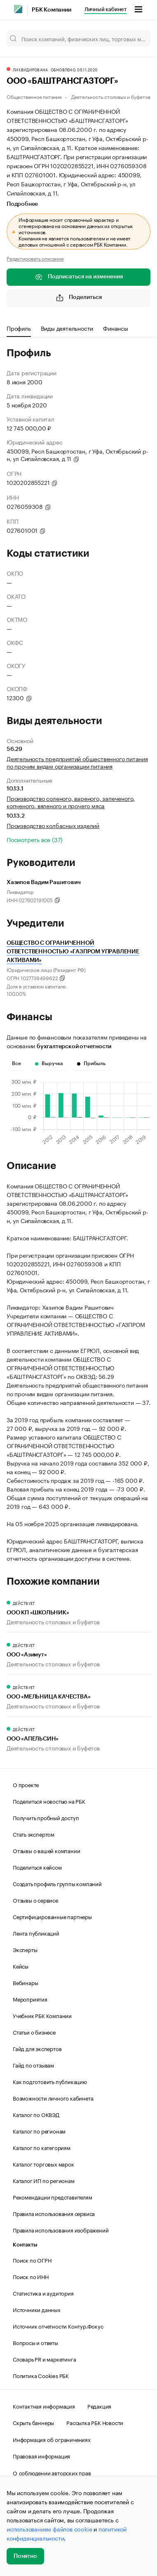 Image resolution: width=157 pixels, height=2576 pixels. Describe the element at coordinates (18, 9) in the screenshot. I see `[РБК]` at that location.